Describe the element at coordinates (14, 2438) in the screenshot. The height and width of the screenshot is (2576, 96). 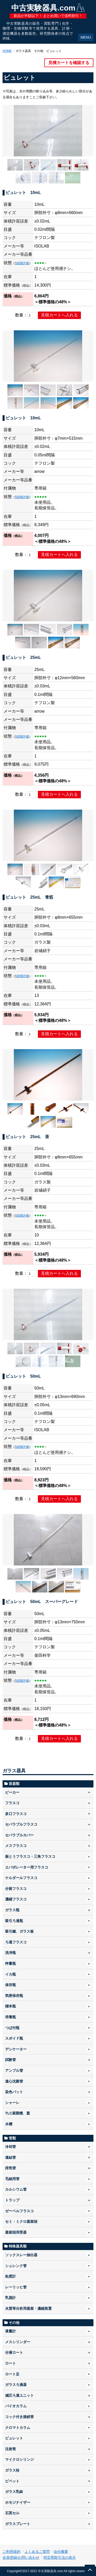
I see `ビュレット` at that location.